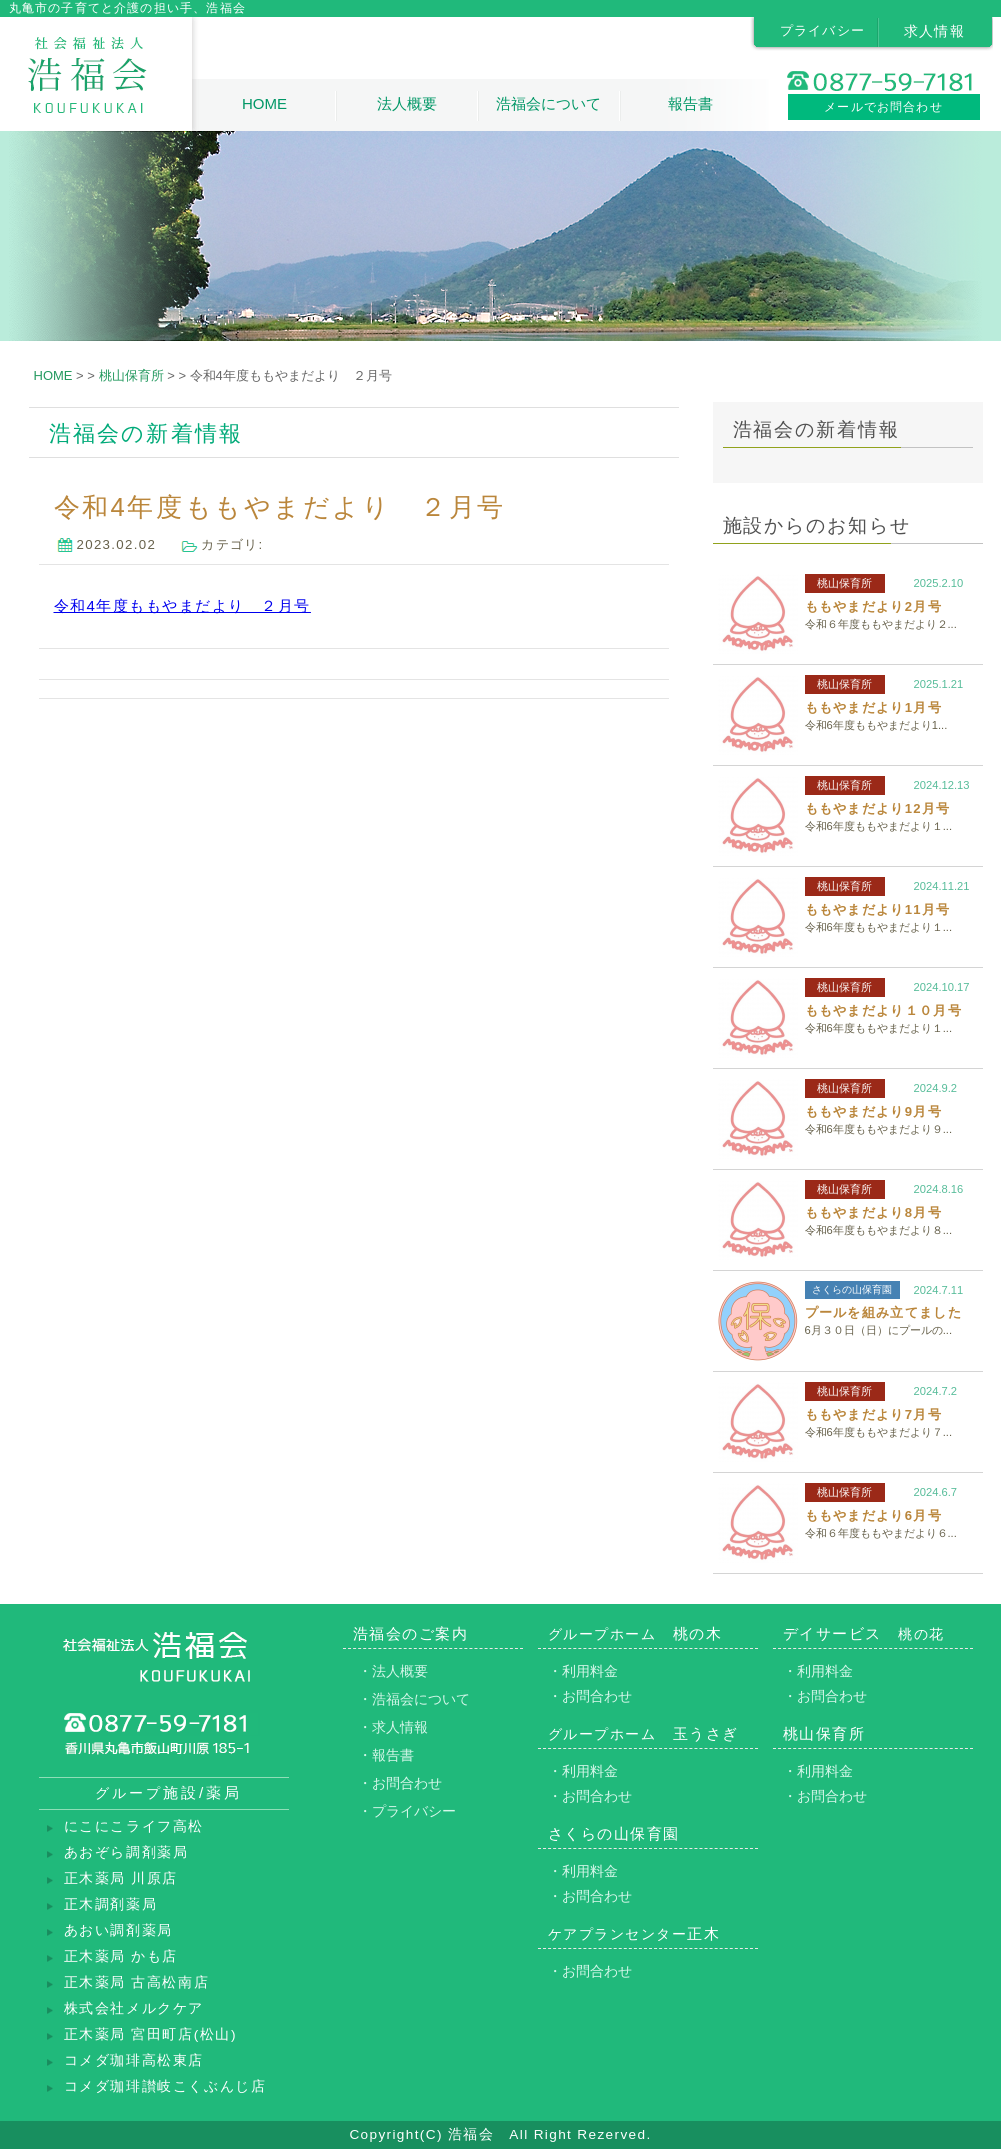 This screenshot has width=1001, height=2149. I want to click on HOME, so click(264, 103).